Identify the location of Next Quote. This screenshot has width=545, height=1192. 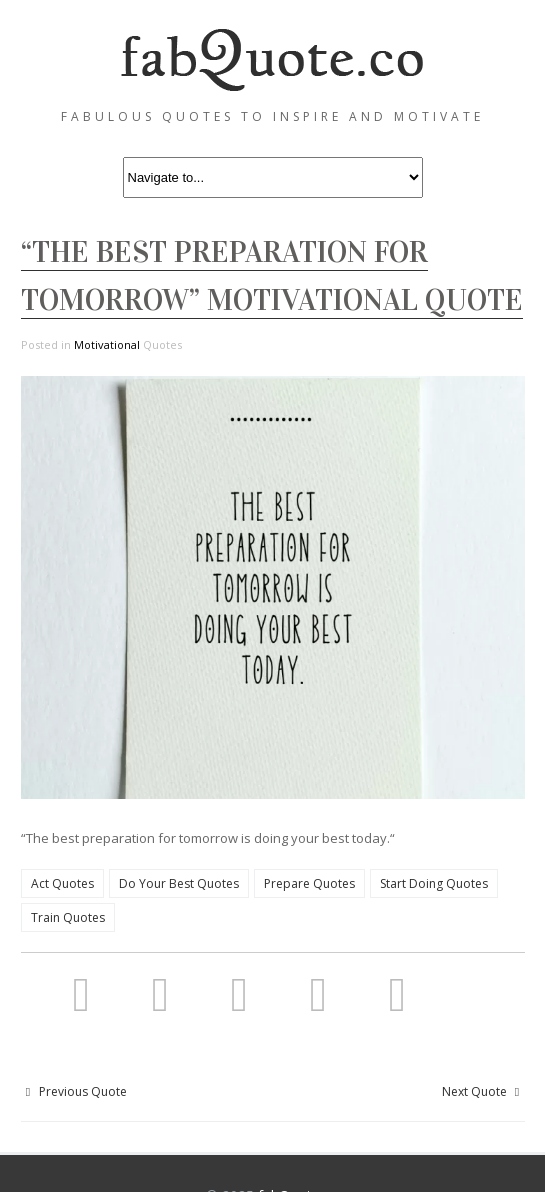
(483, 1091).